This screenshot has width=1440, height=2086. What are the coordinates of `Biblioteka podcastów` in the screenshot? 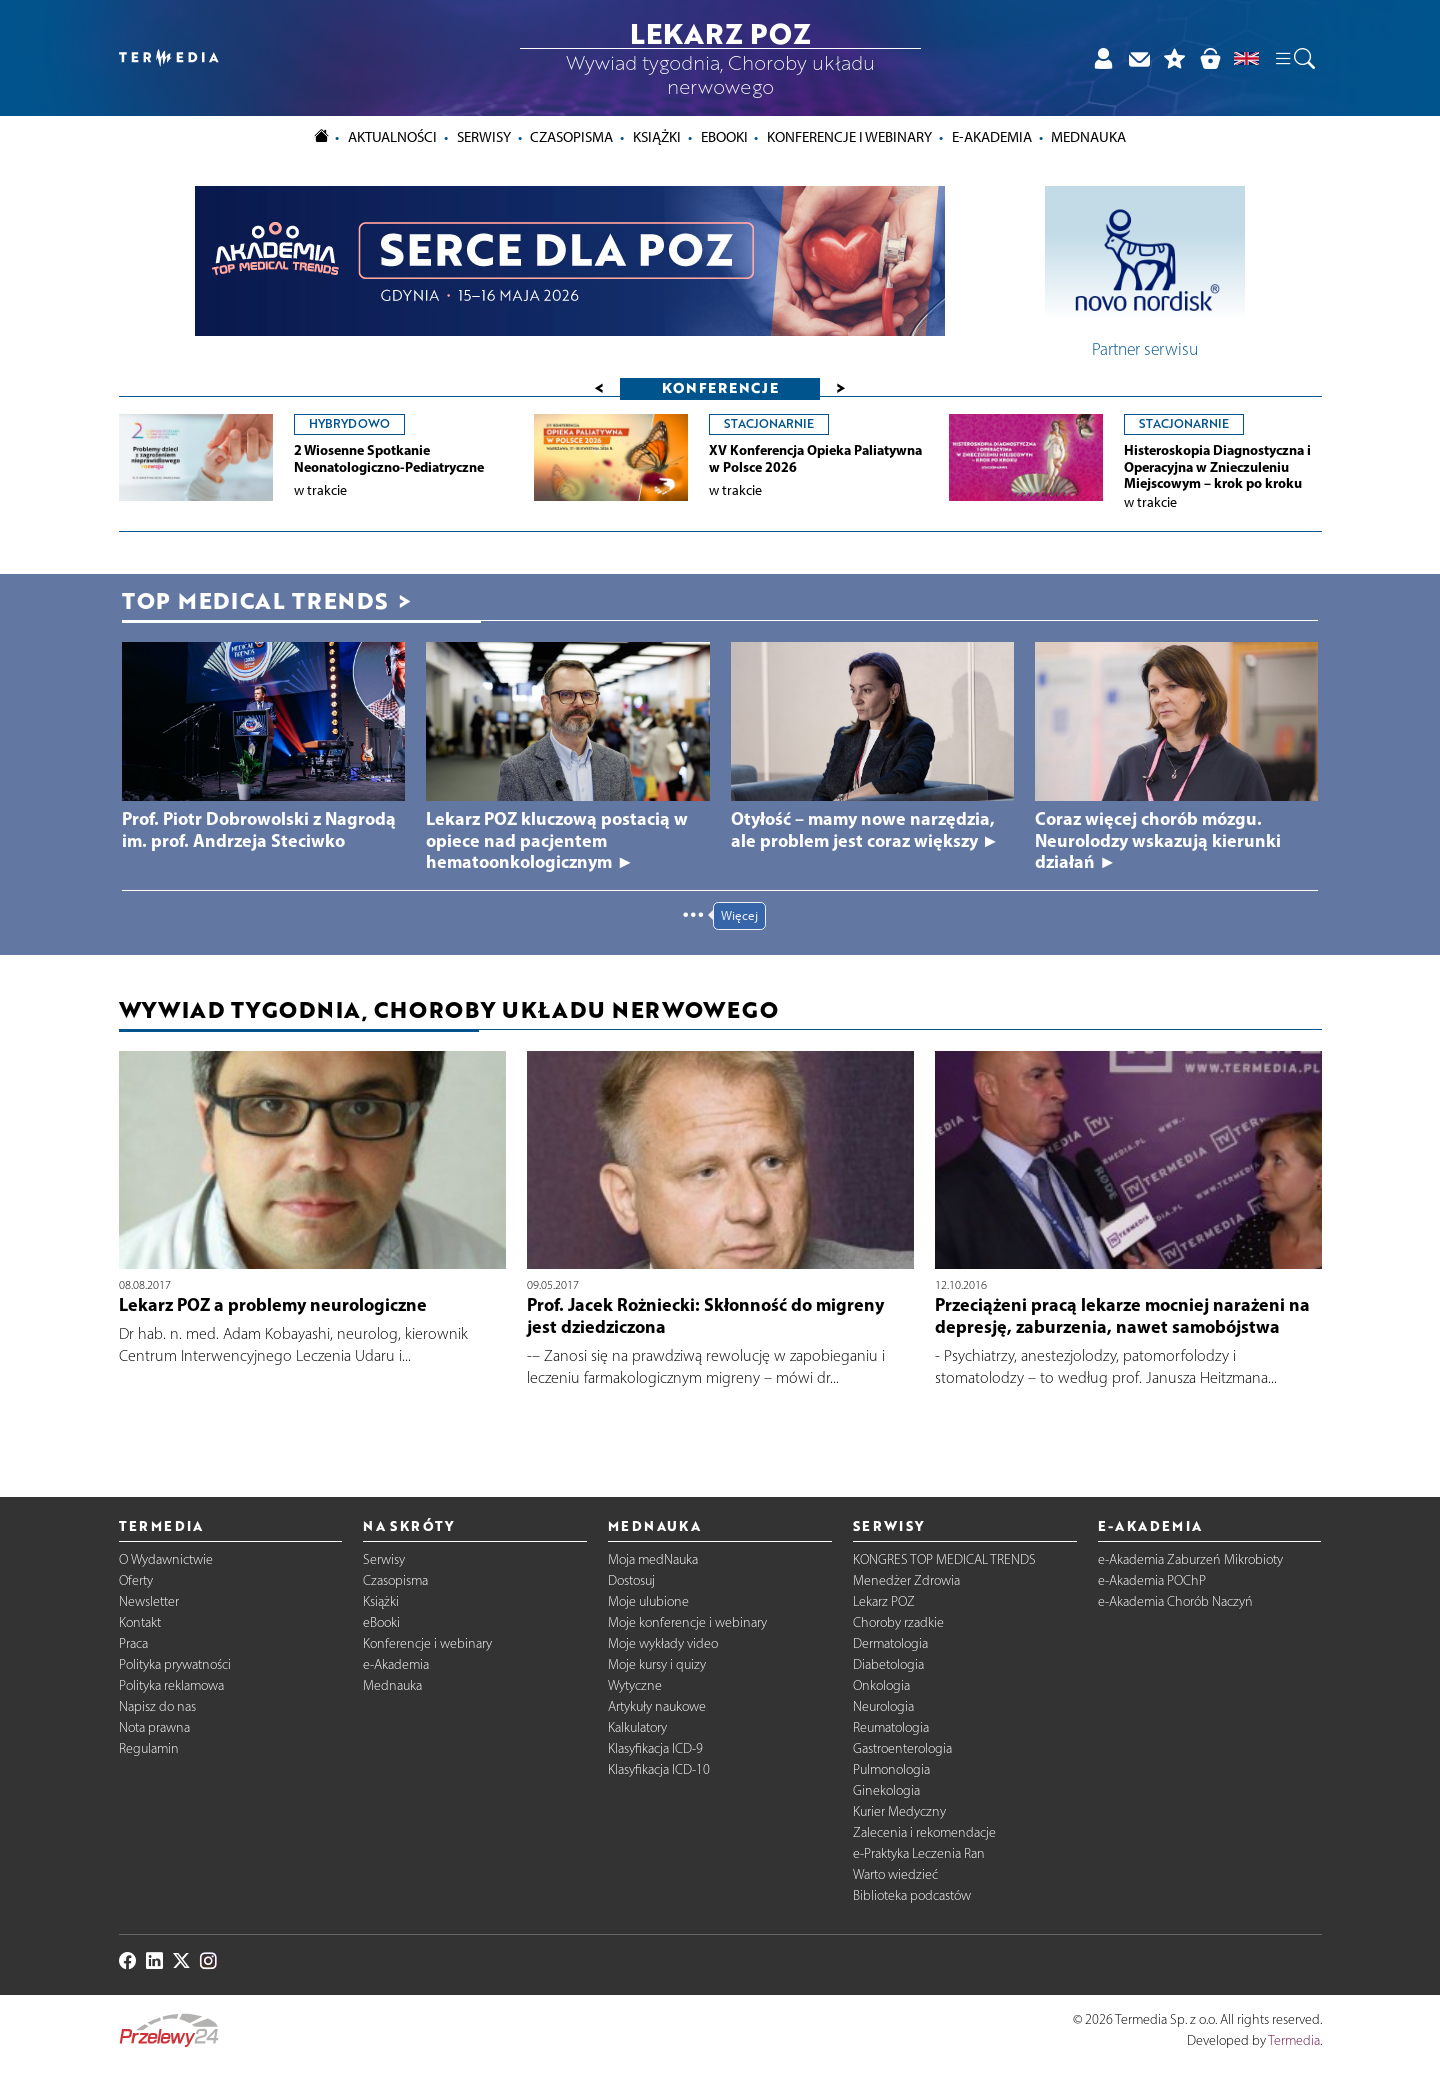 It's located at (912, 1895).